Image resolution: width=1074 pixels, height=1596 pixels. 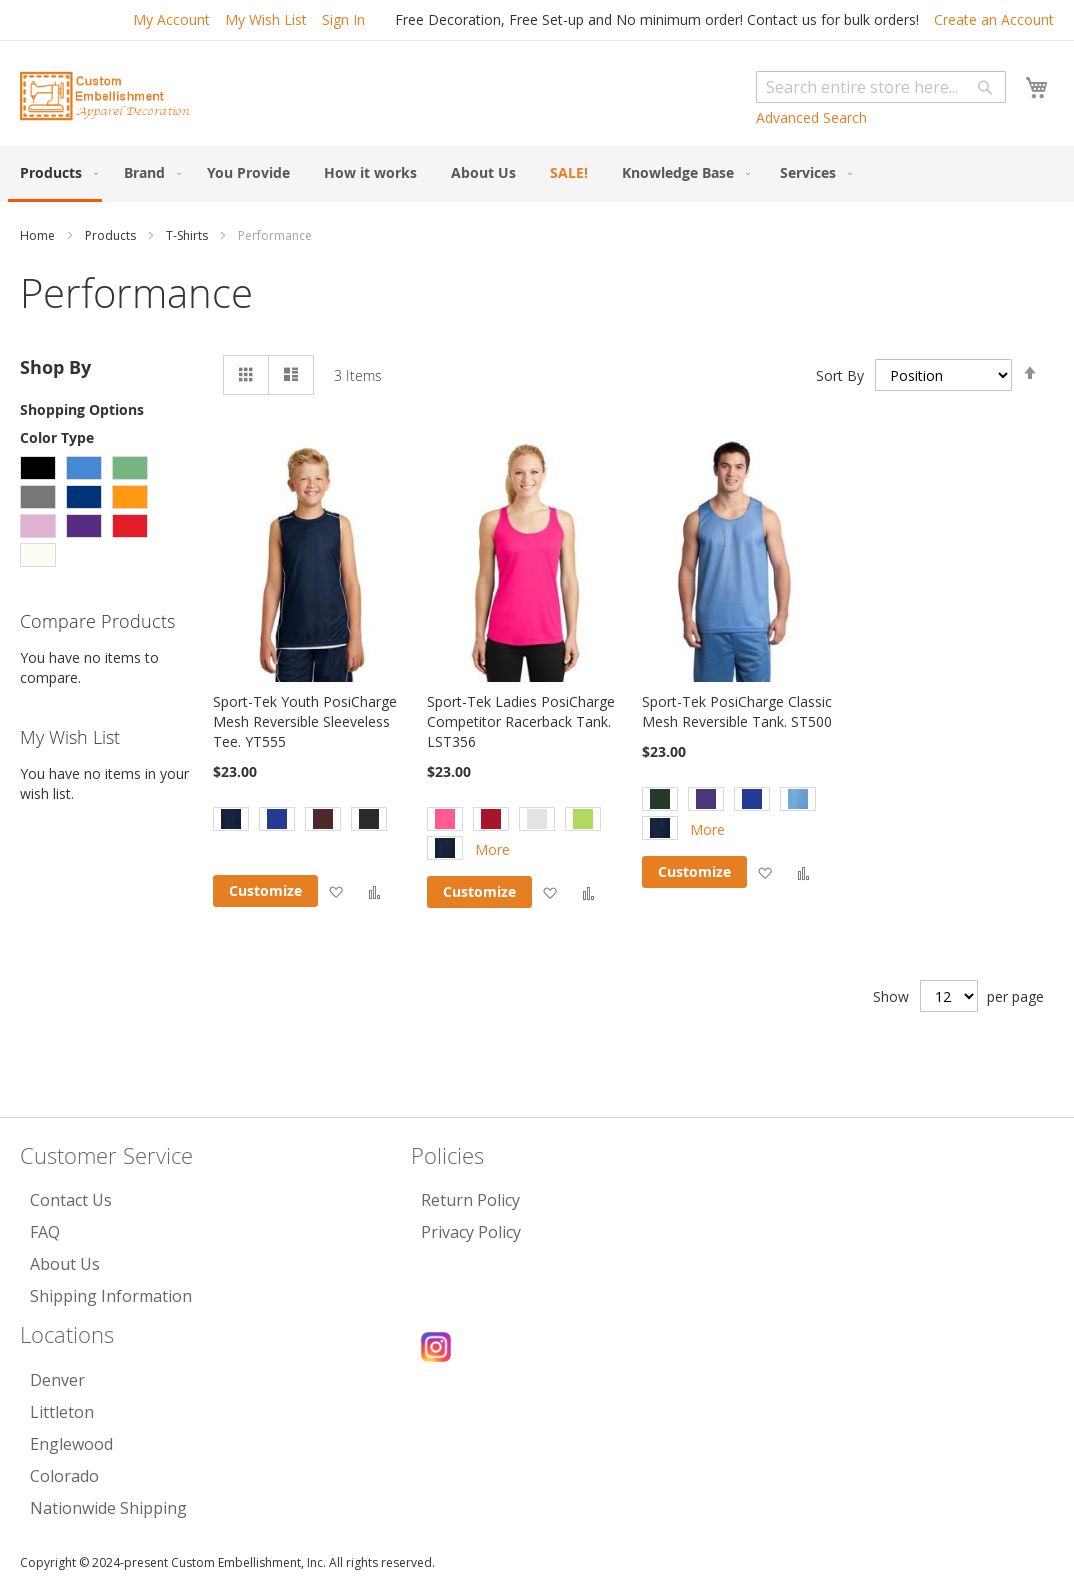 What do you see at coordinates (335, 891) in the screenshot?
I see `[button]` at bounding box center [335, 891].